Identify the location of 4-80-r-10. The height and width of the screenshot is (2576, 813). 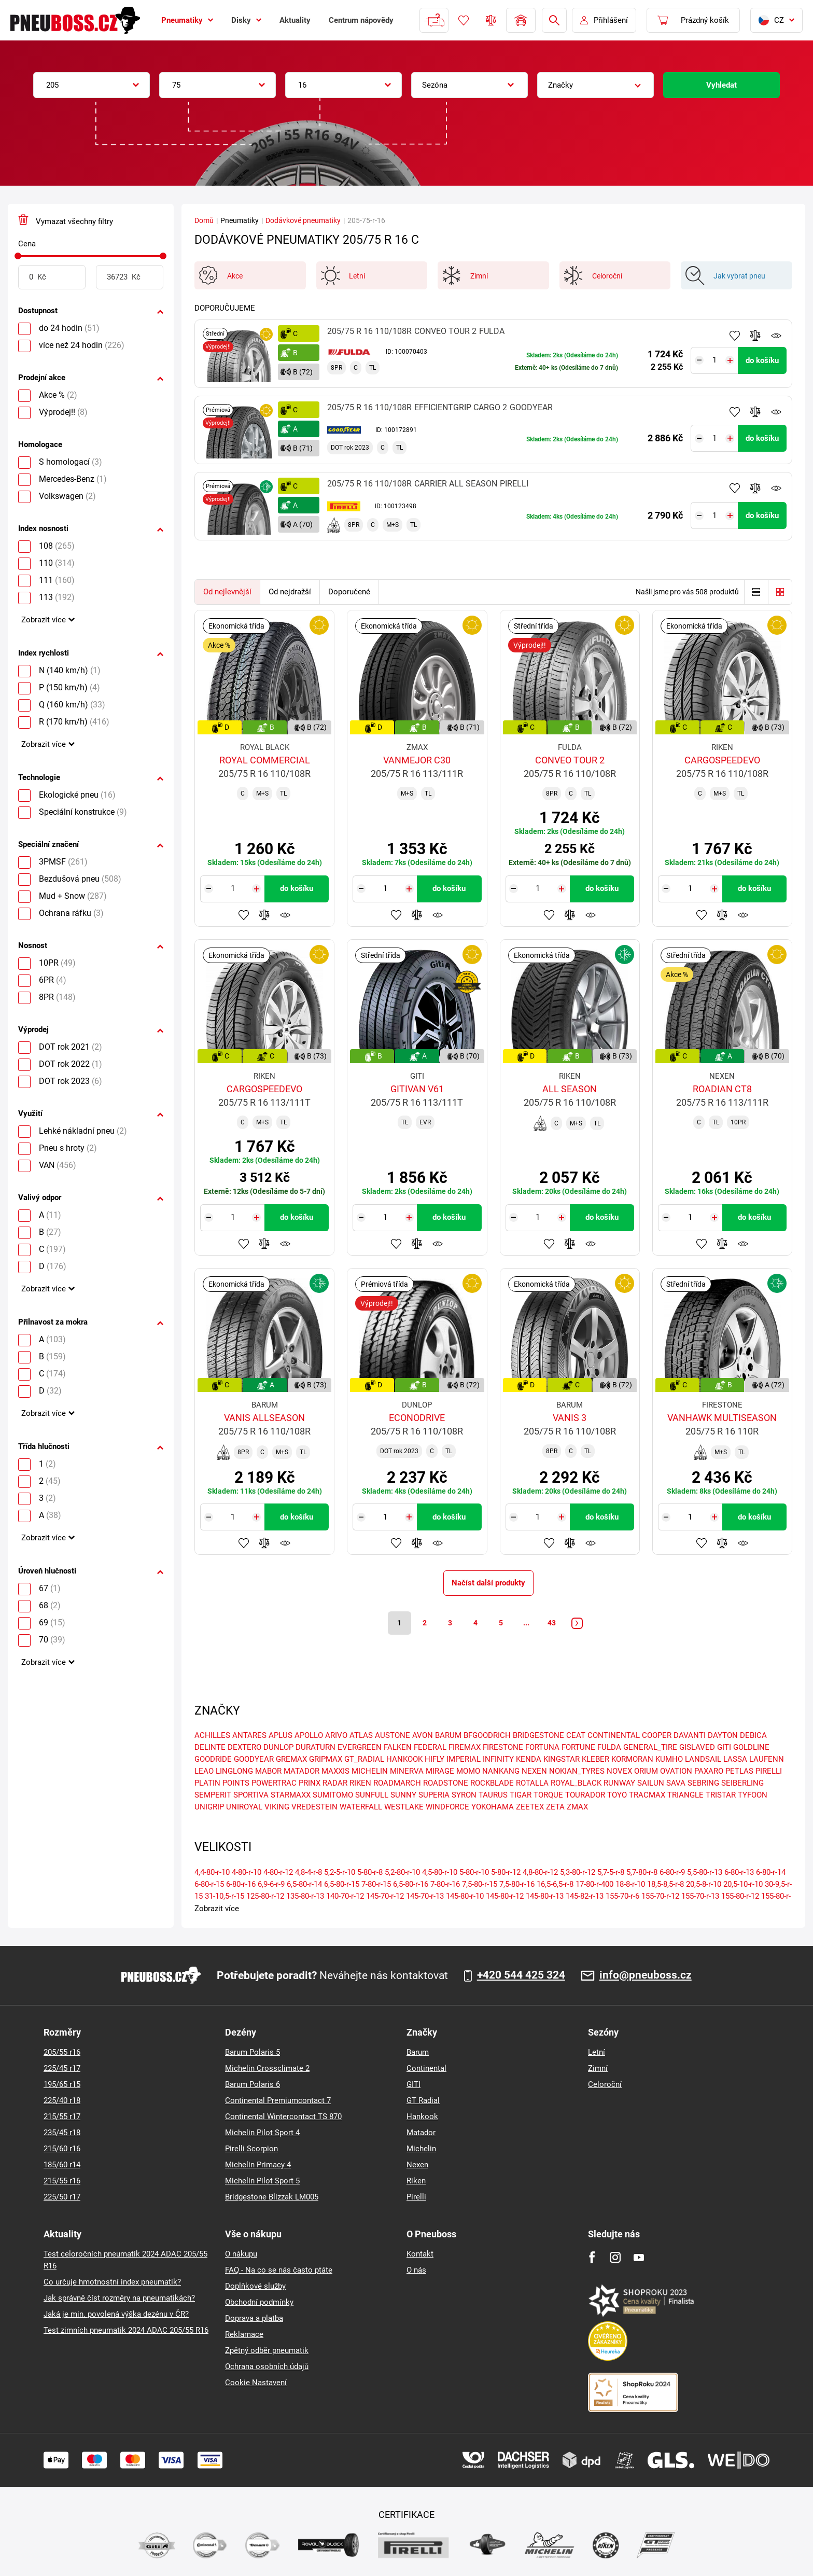
(246, 1872).